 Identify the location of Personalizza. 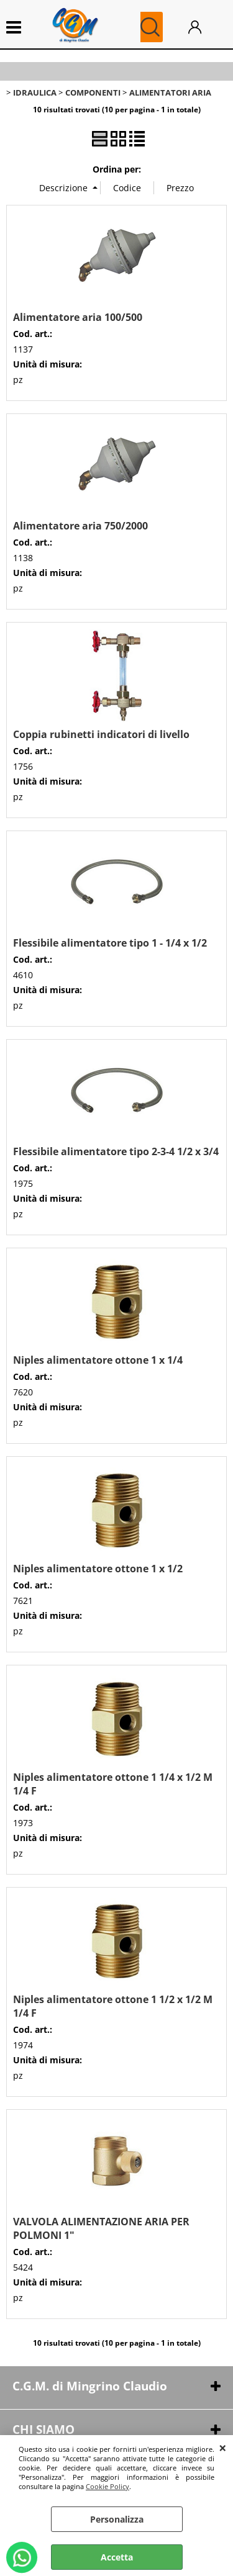
(117, 2519).